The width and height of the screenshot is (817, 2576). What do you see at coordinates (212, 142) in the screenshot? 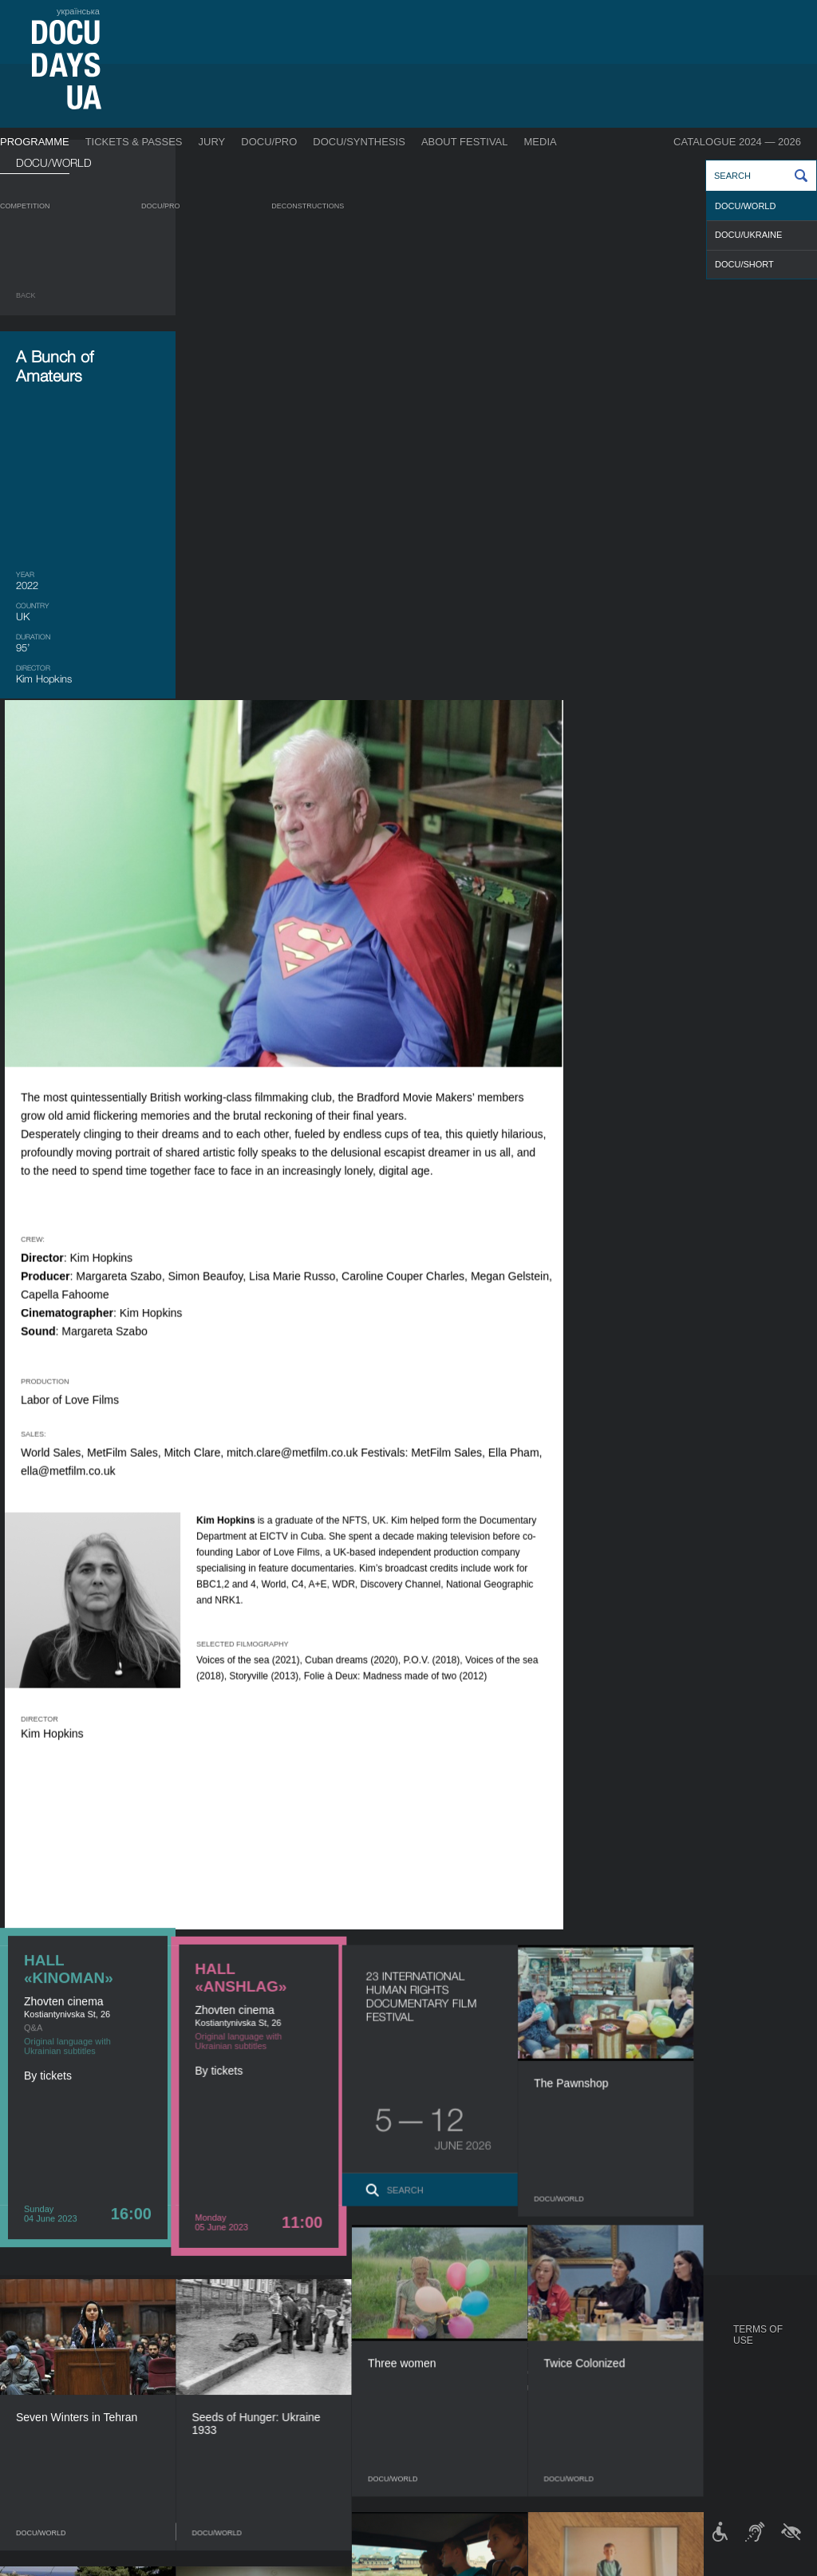
I see `Jury` at bounding box center [212, 142].